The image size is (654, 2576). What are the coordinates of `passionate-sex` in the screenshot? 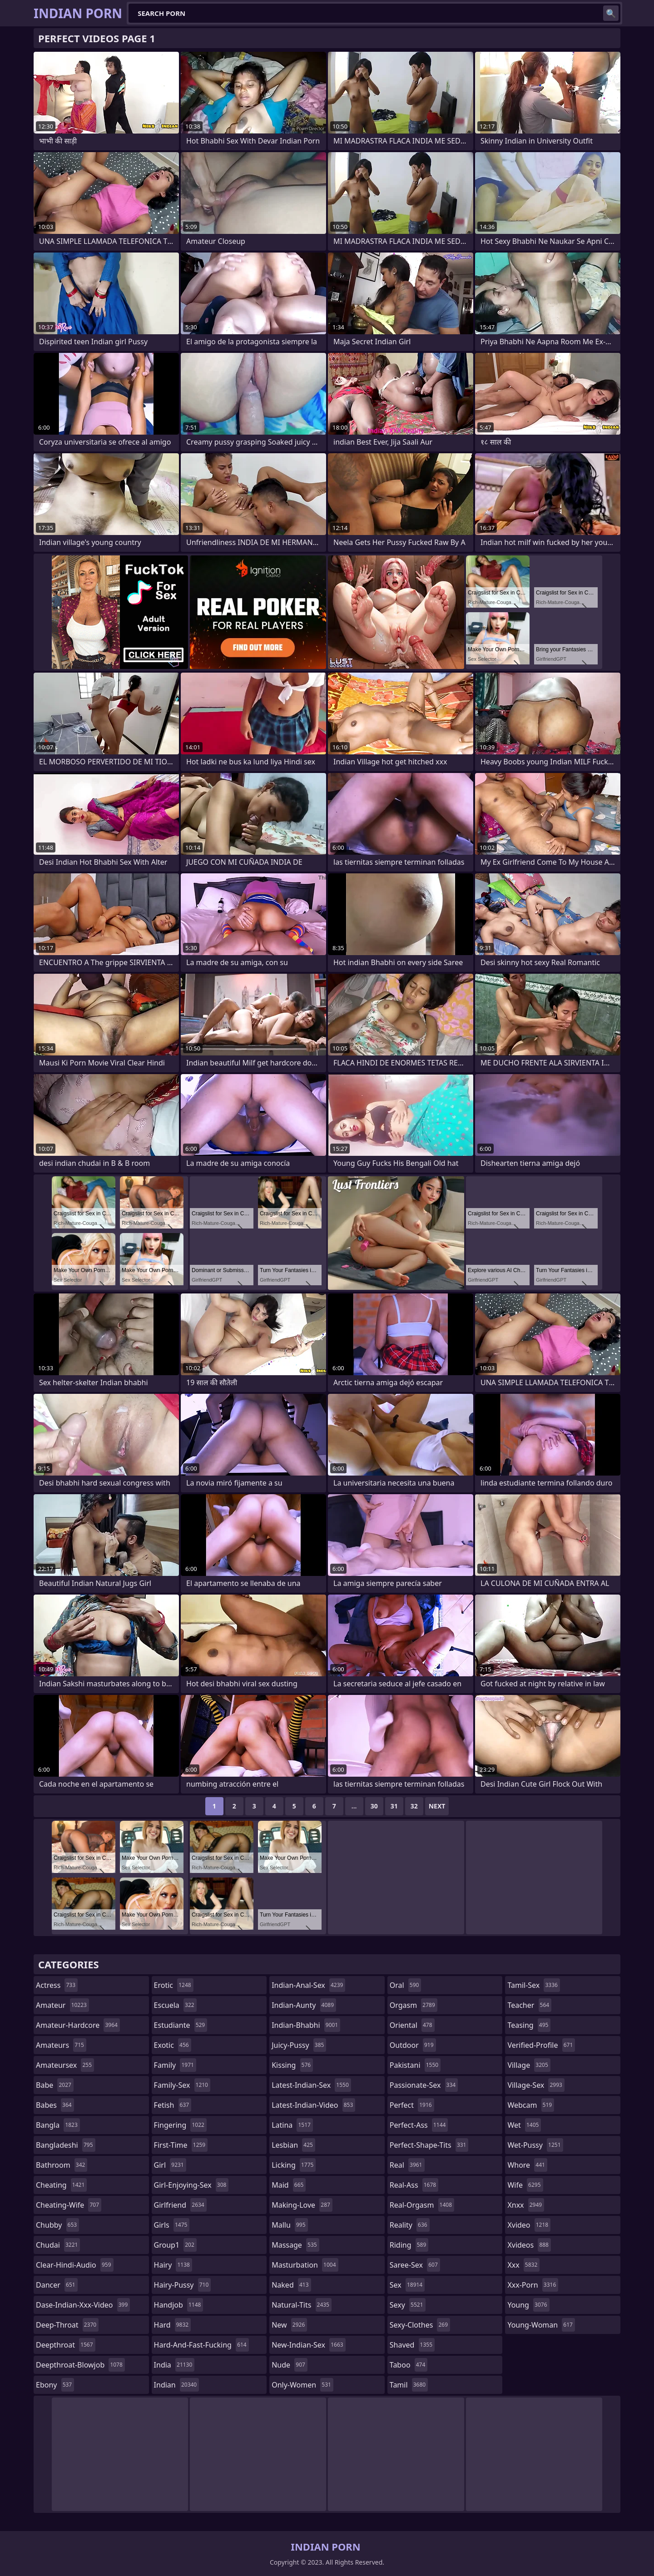 It's located at (424, 2085).